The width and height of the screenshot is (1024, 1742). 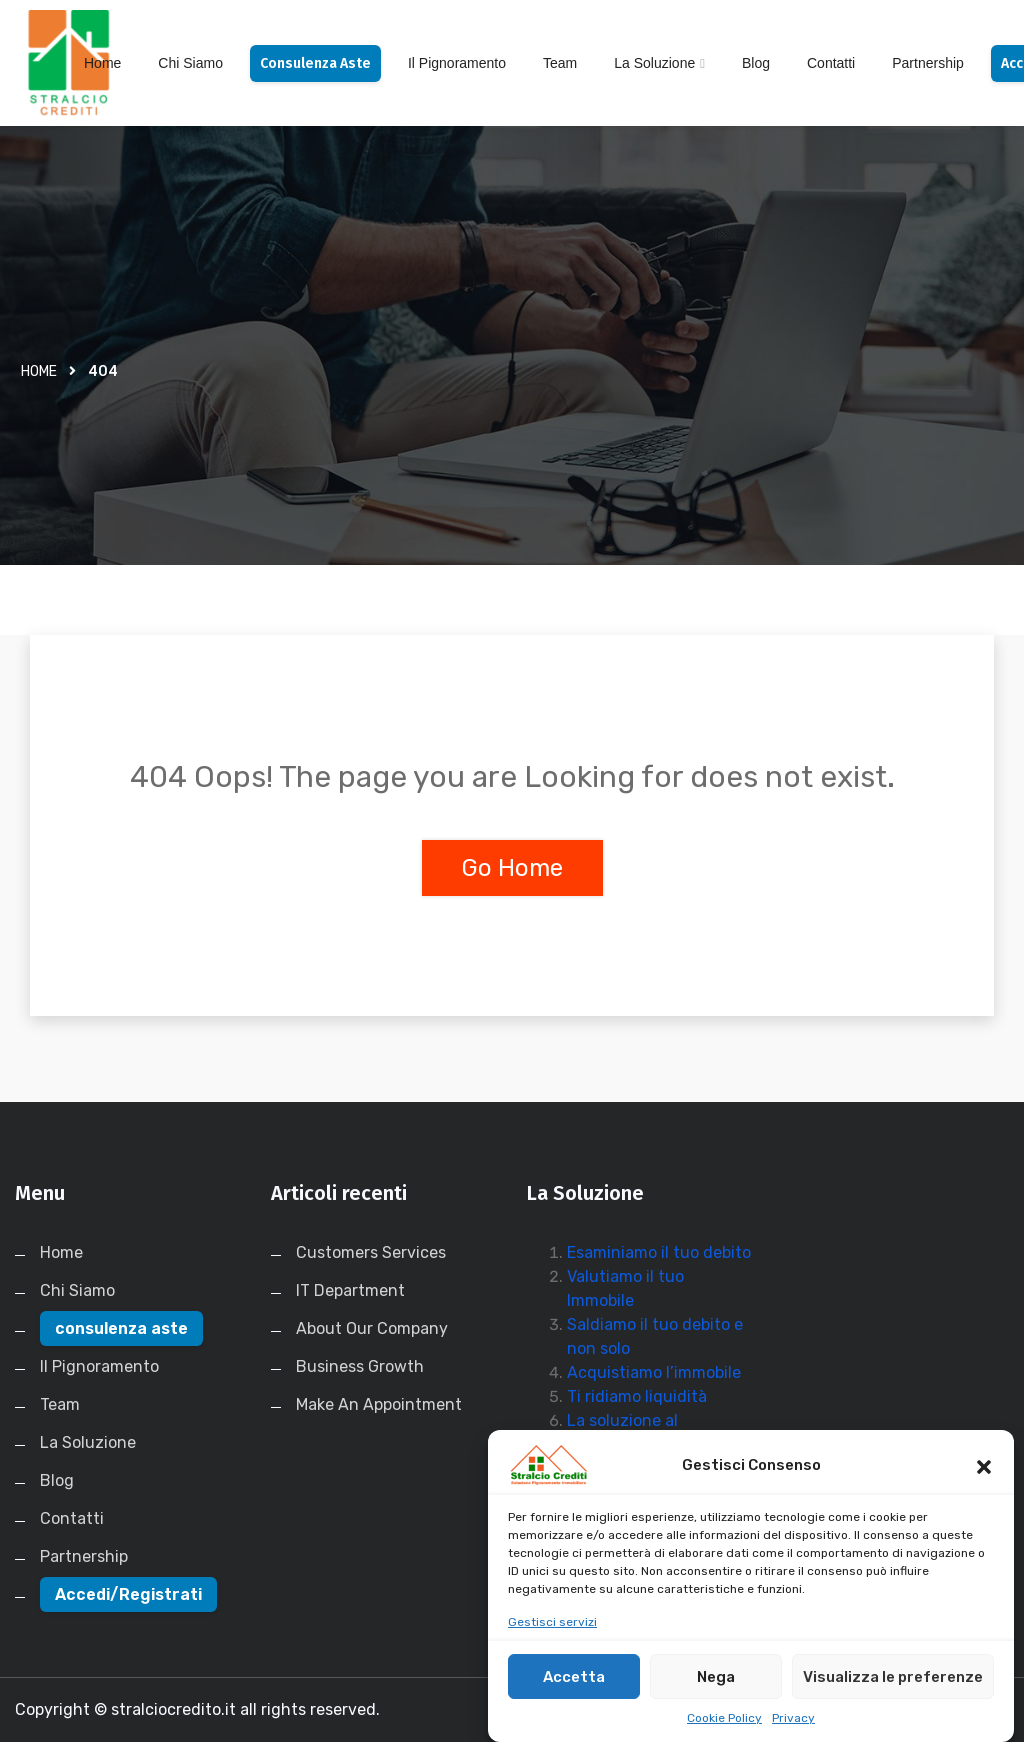 I want to click on Customers Services, so click(x=371, y=1252).